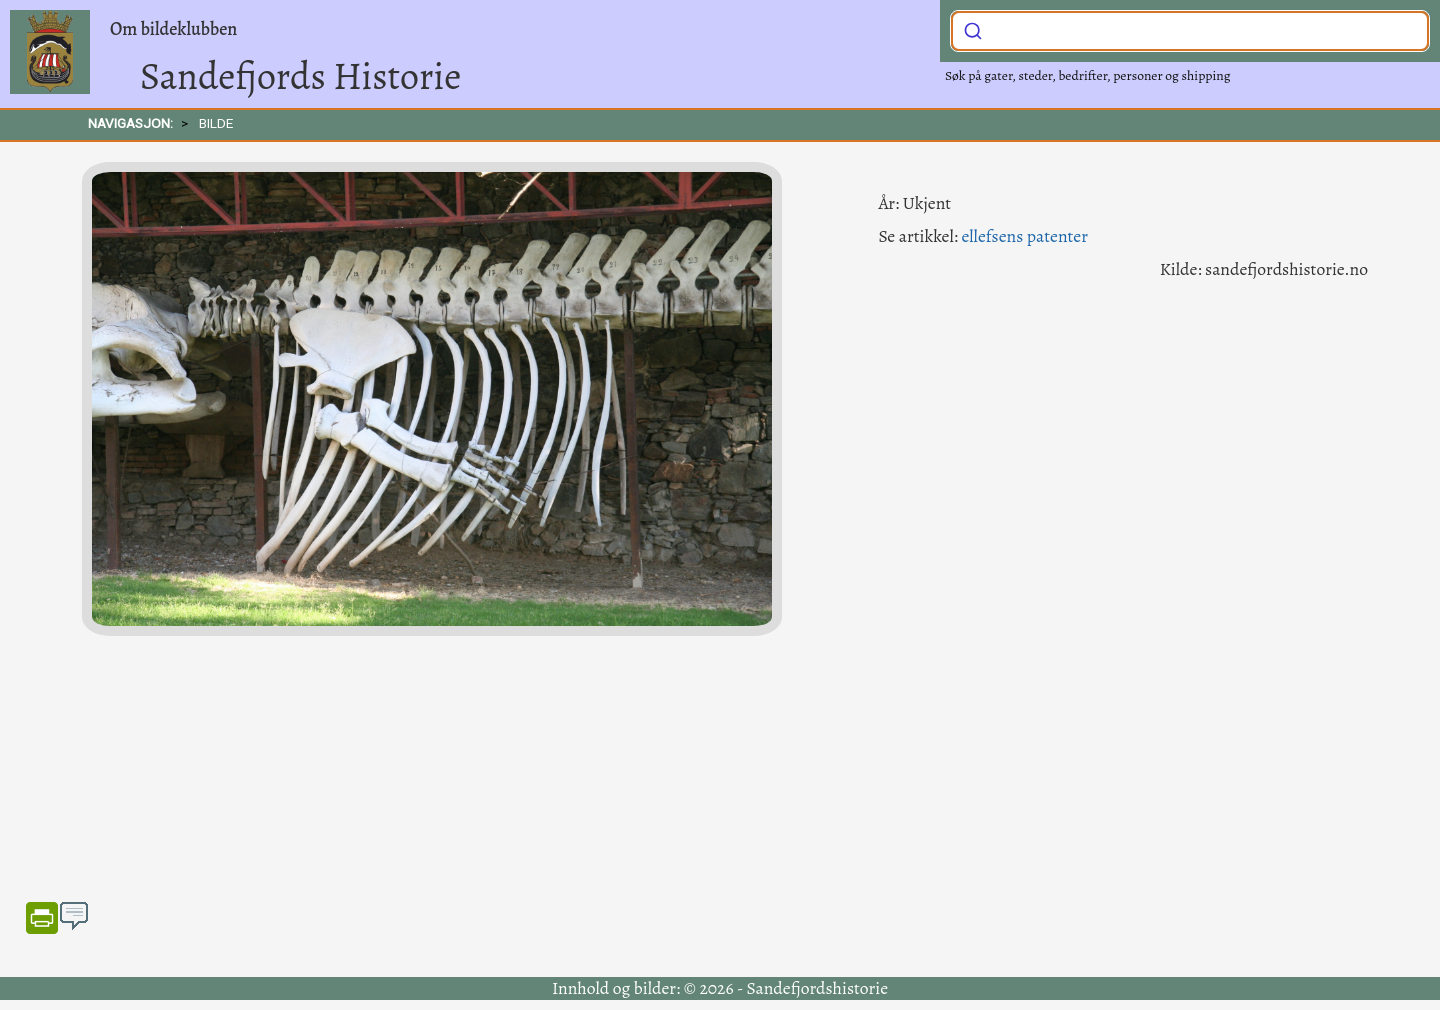 The image size is (1440, 1010). I want to click on Sandefjords Historie, so click(300, 76).